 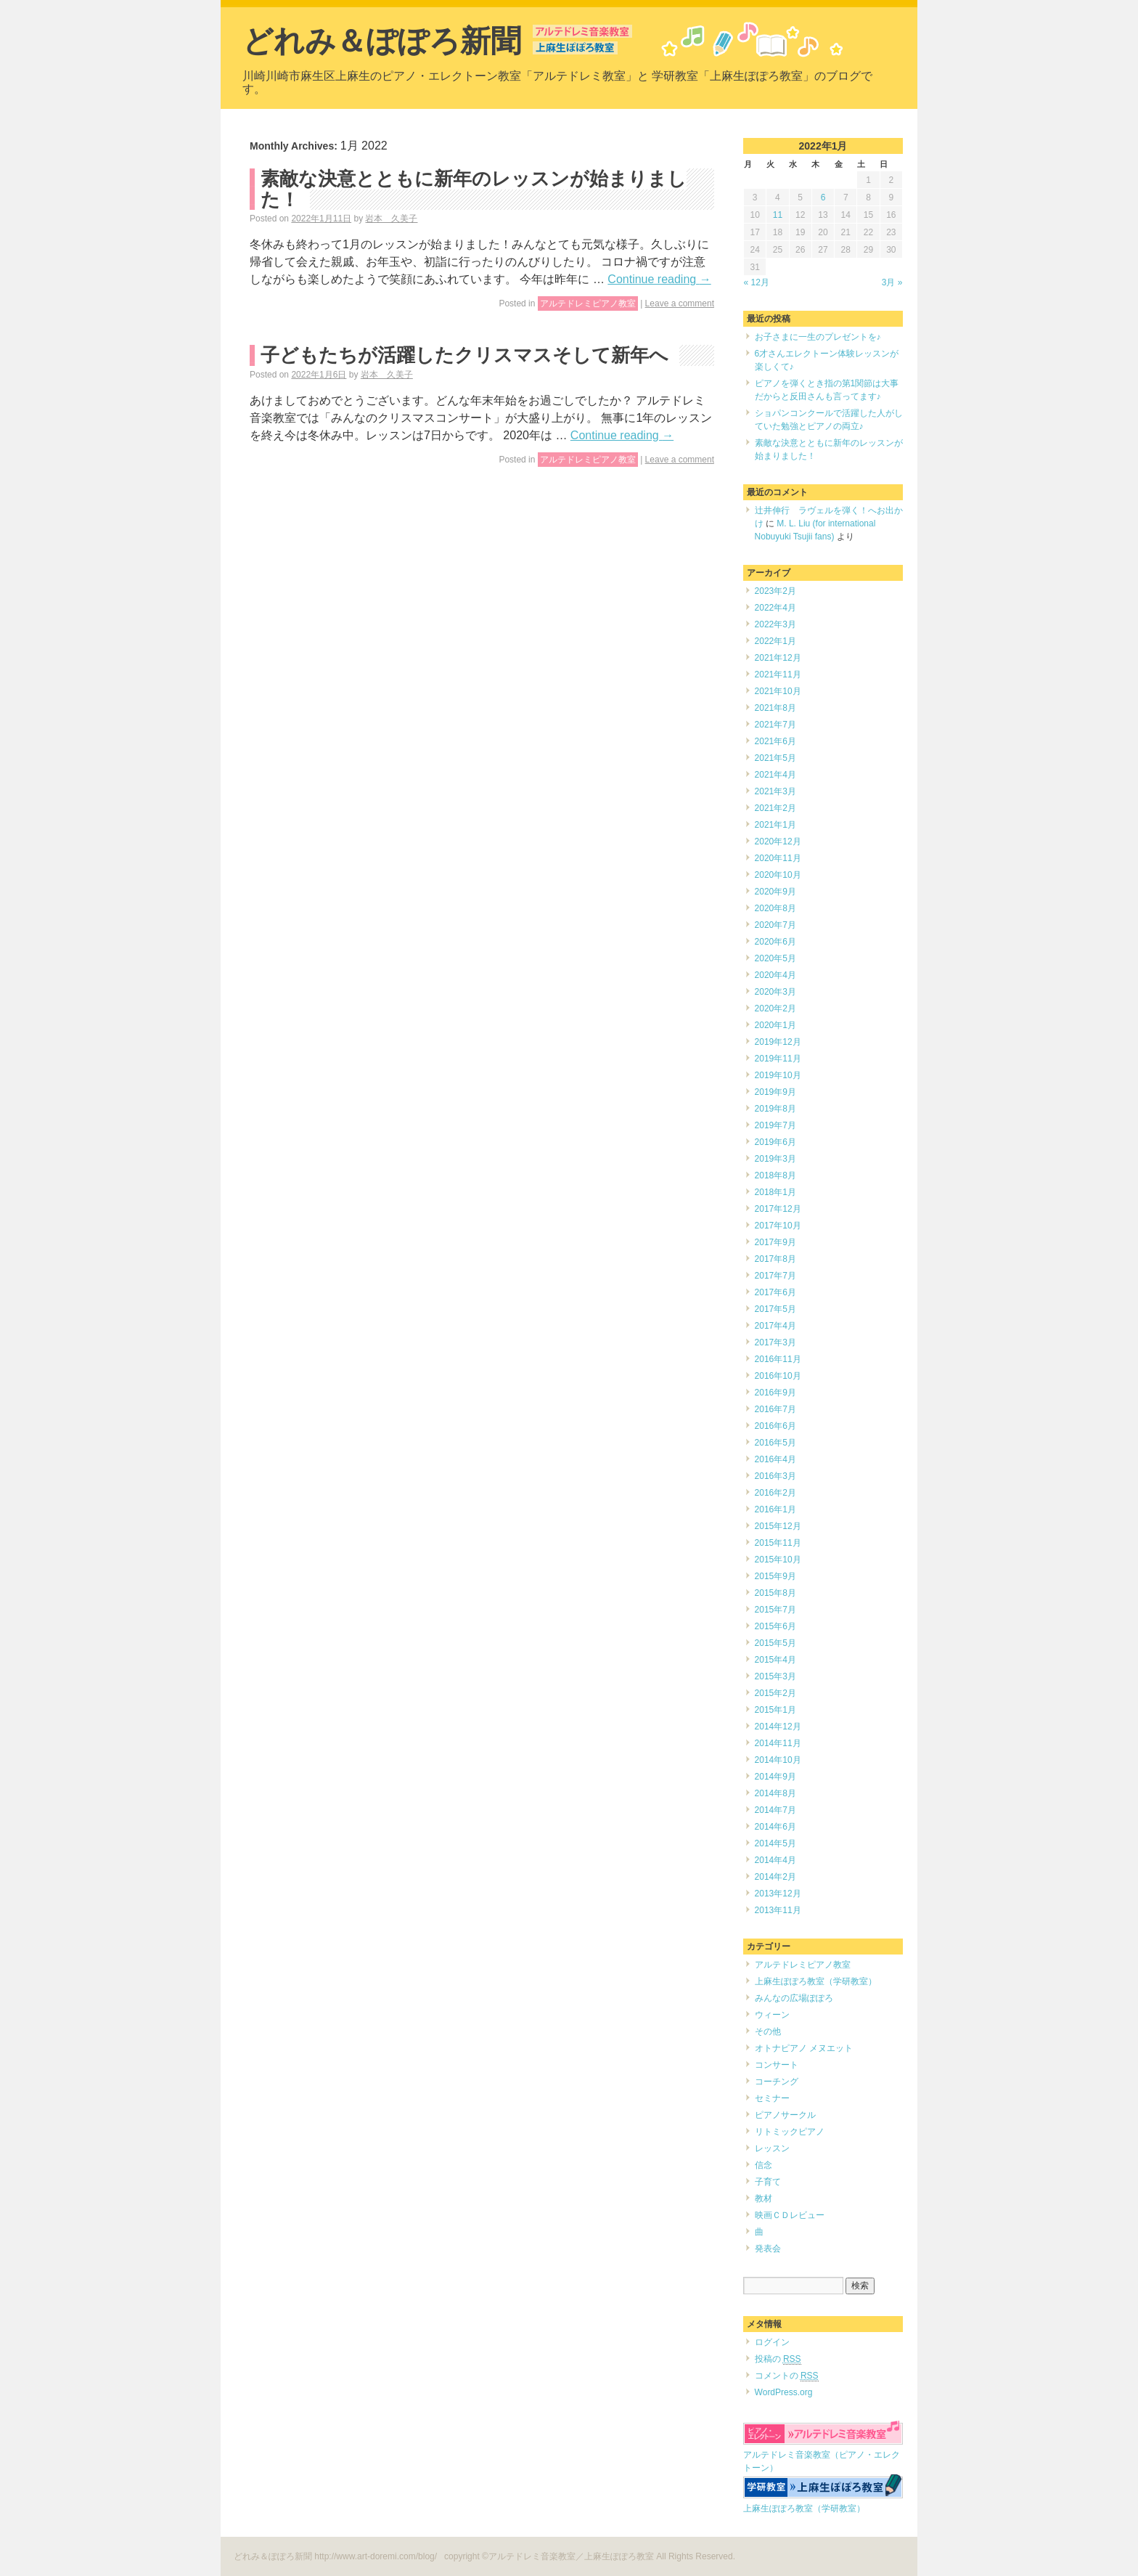 I want to click on 2020年12月, so click(x=778, y=841).